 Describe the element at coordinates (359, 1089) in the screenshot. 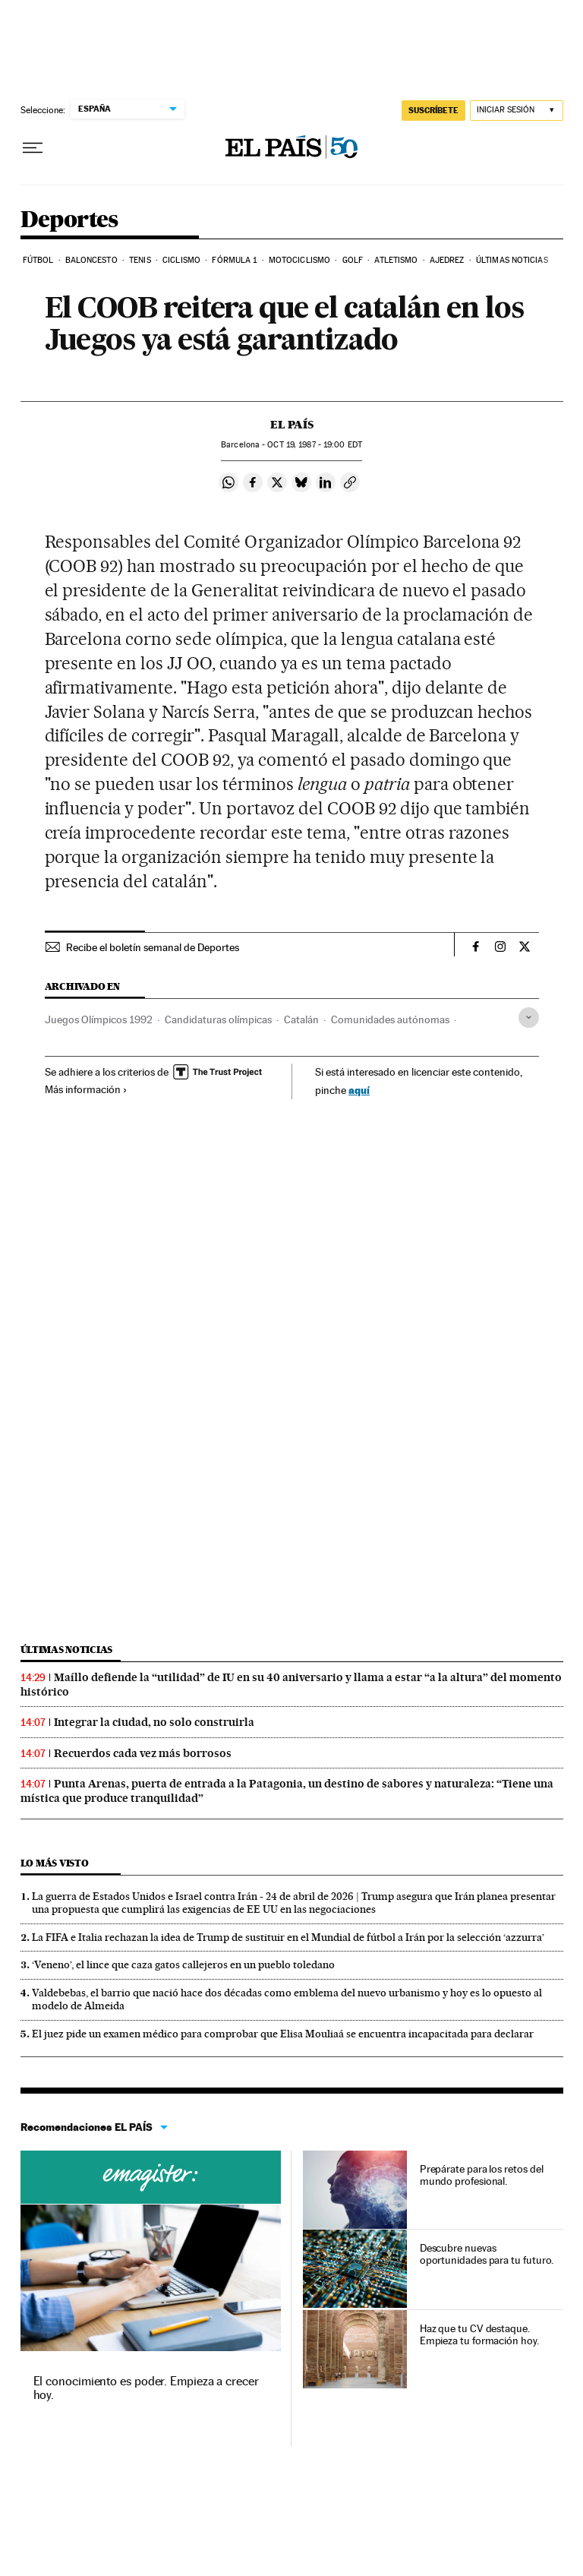

I see `aquí` at that location.